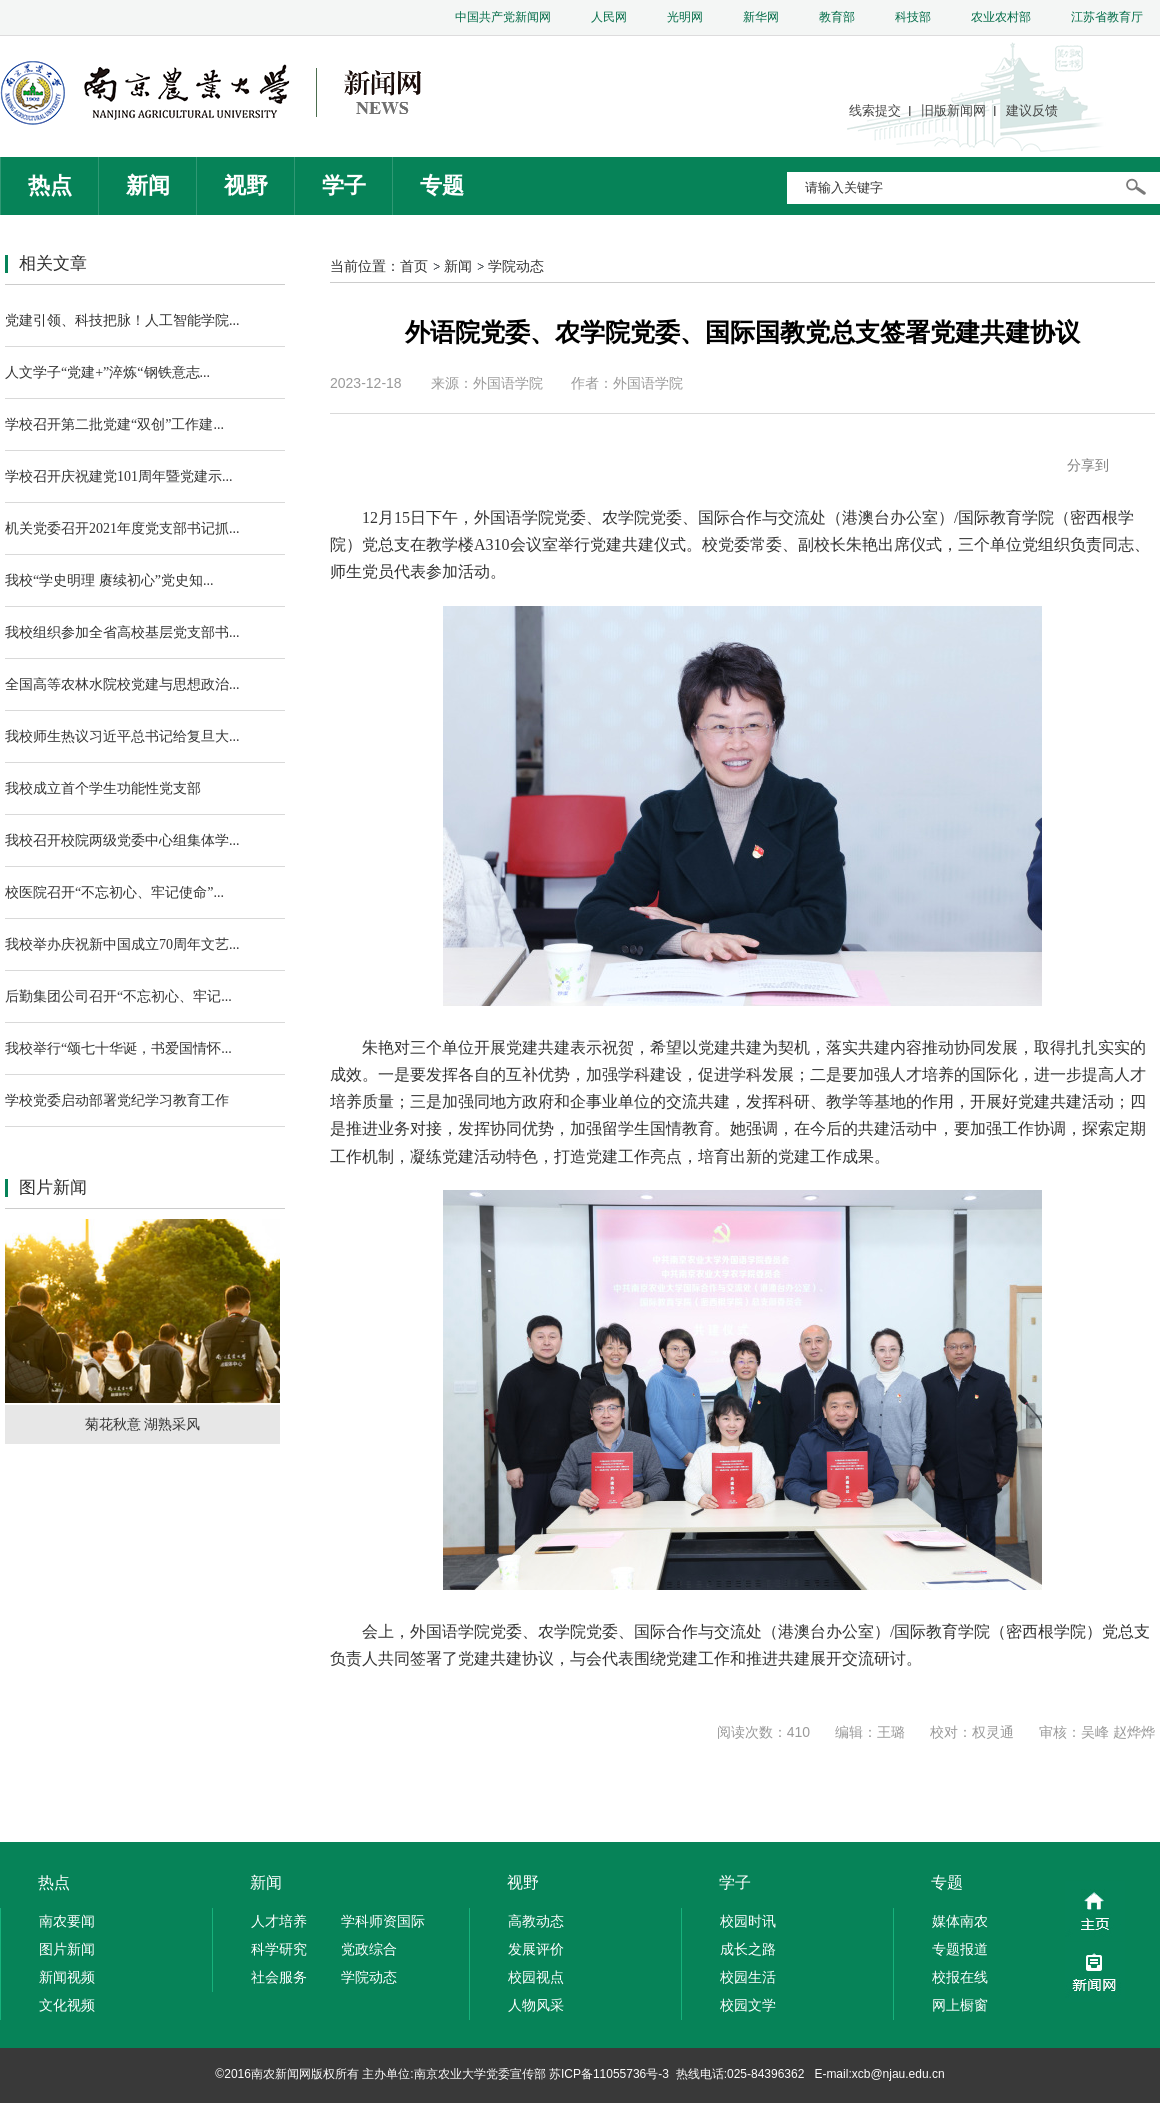  Describe the element at coordinates (414, 266) in the screenshot. I see `首页` at that location.